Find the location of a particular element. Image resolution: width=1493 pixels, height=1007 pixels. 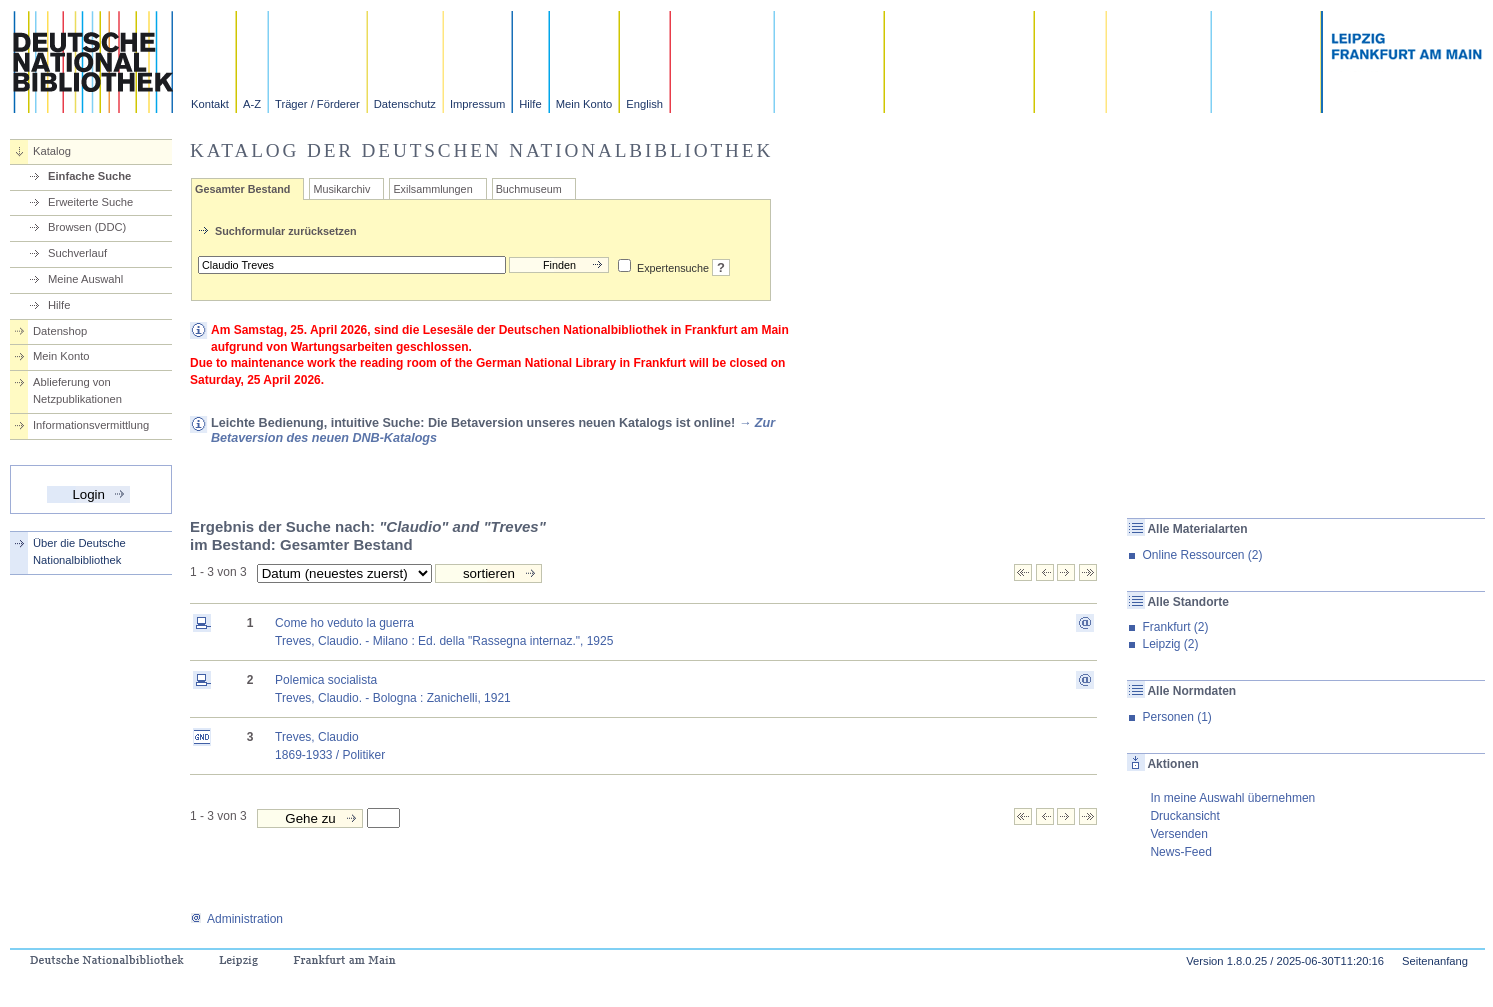

Träger / Förderer is located at coordinates (317, 104).